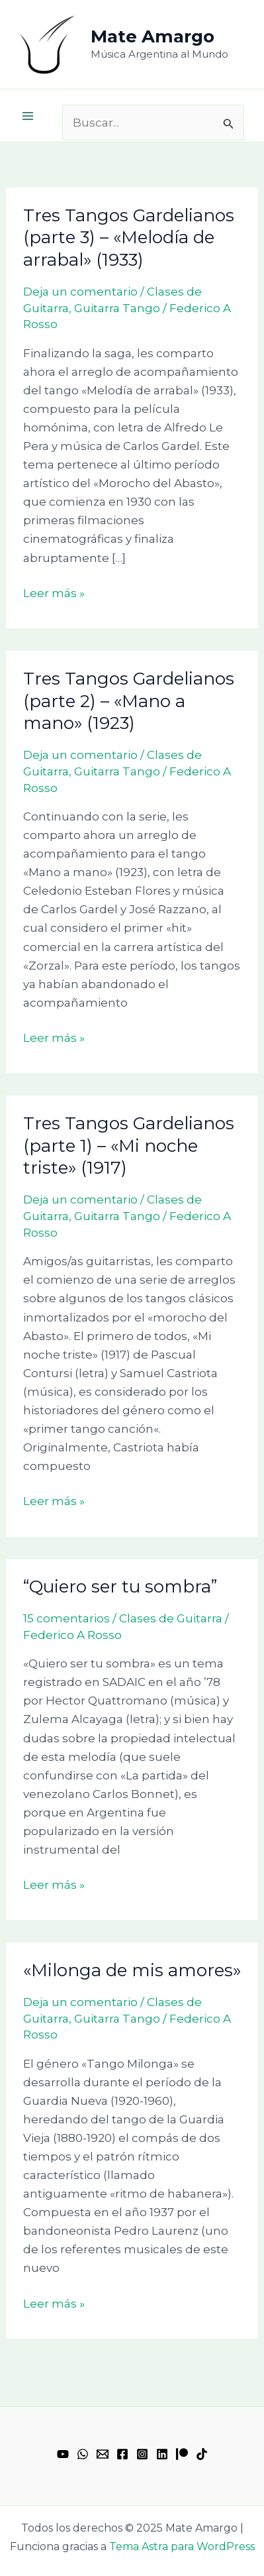 The width and height of the screenshot is (264, 2576). I want to click on [Email 1], so click(103, 2454).